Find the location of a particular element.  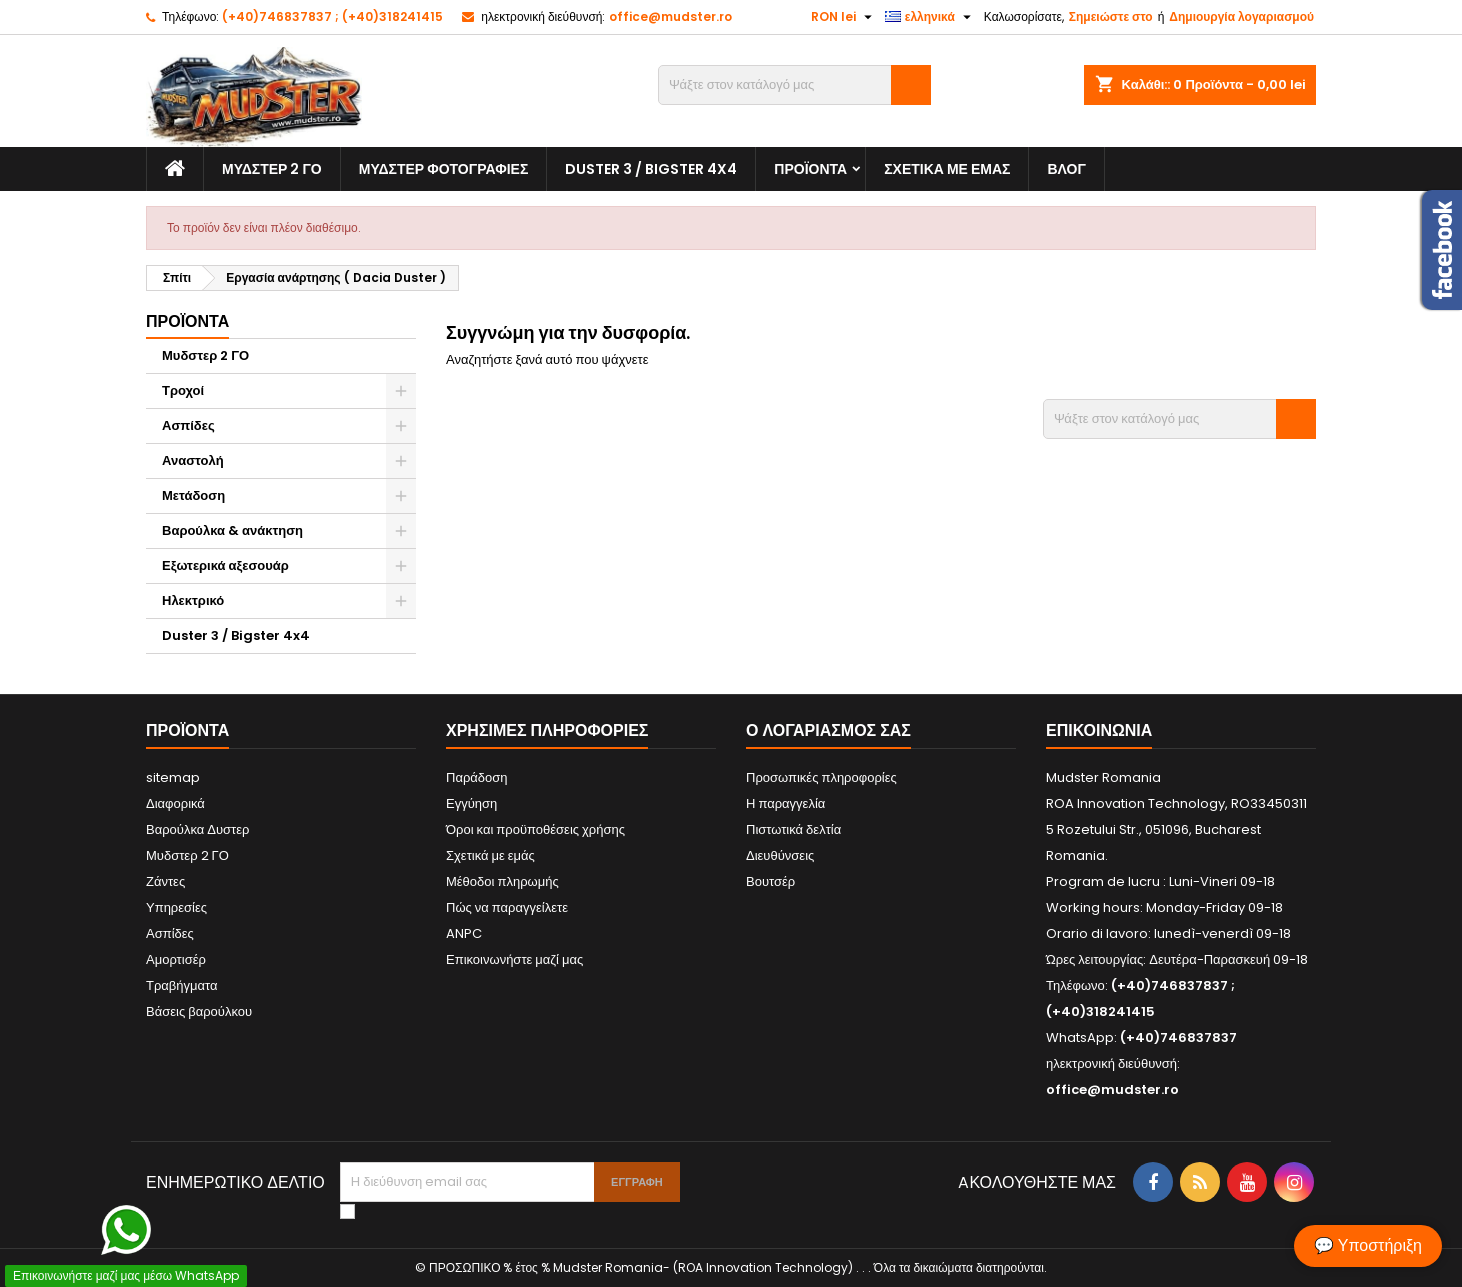

Αναστολή is located at coordinates (193, 460).